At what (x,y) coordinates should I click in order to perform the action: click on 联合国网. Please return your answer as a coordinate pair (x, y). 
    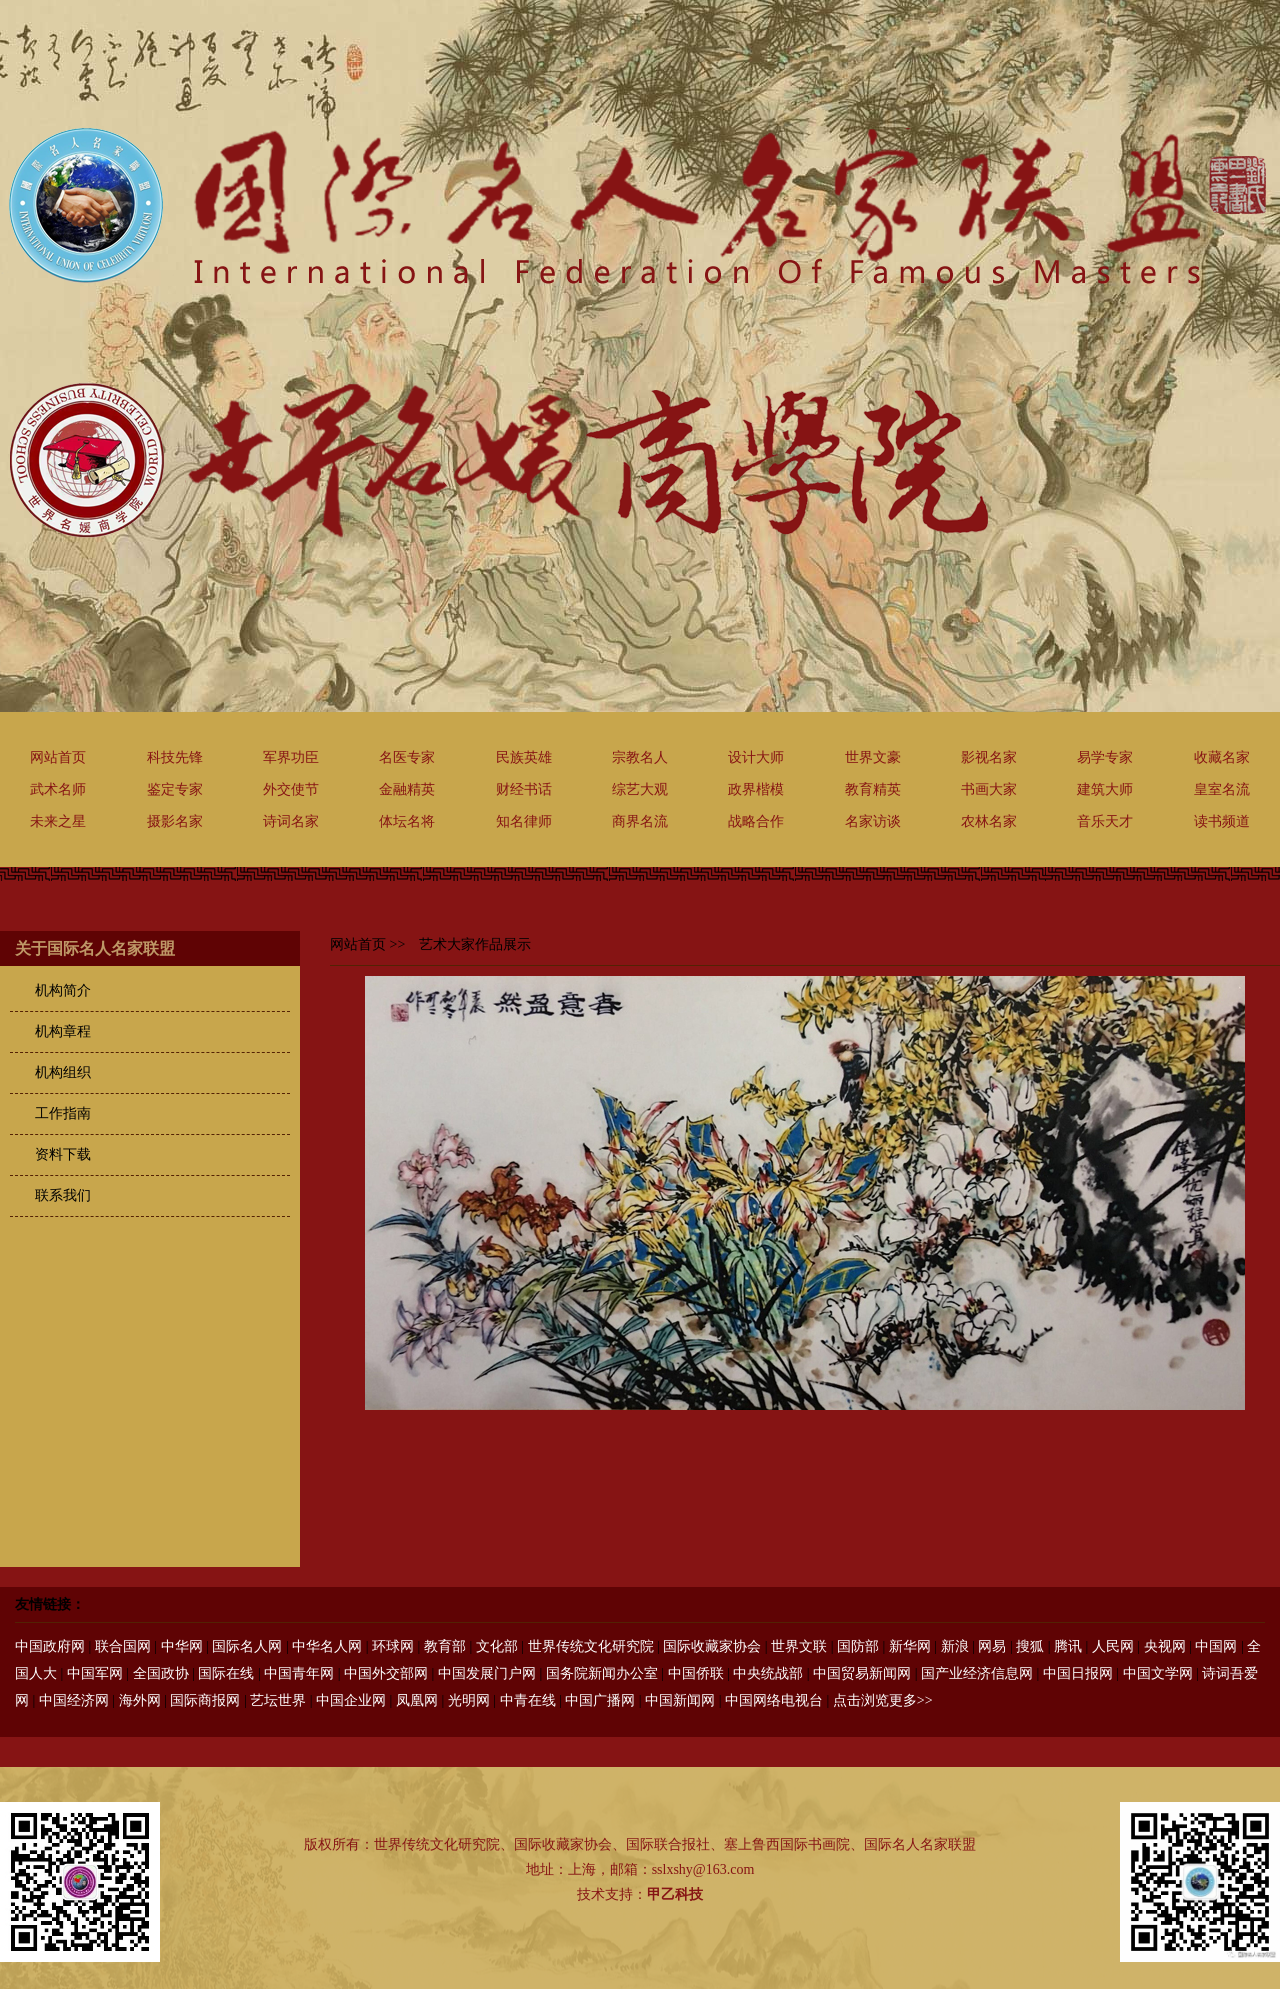
    Looking at the image, I should click on (123, 1646).